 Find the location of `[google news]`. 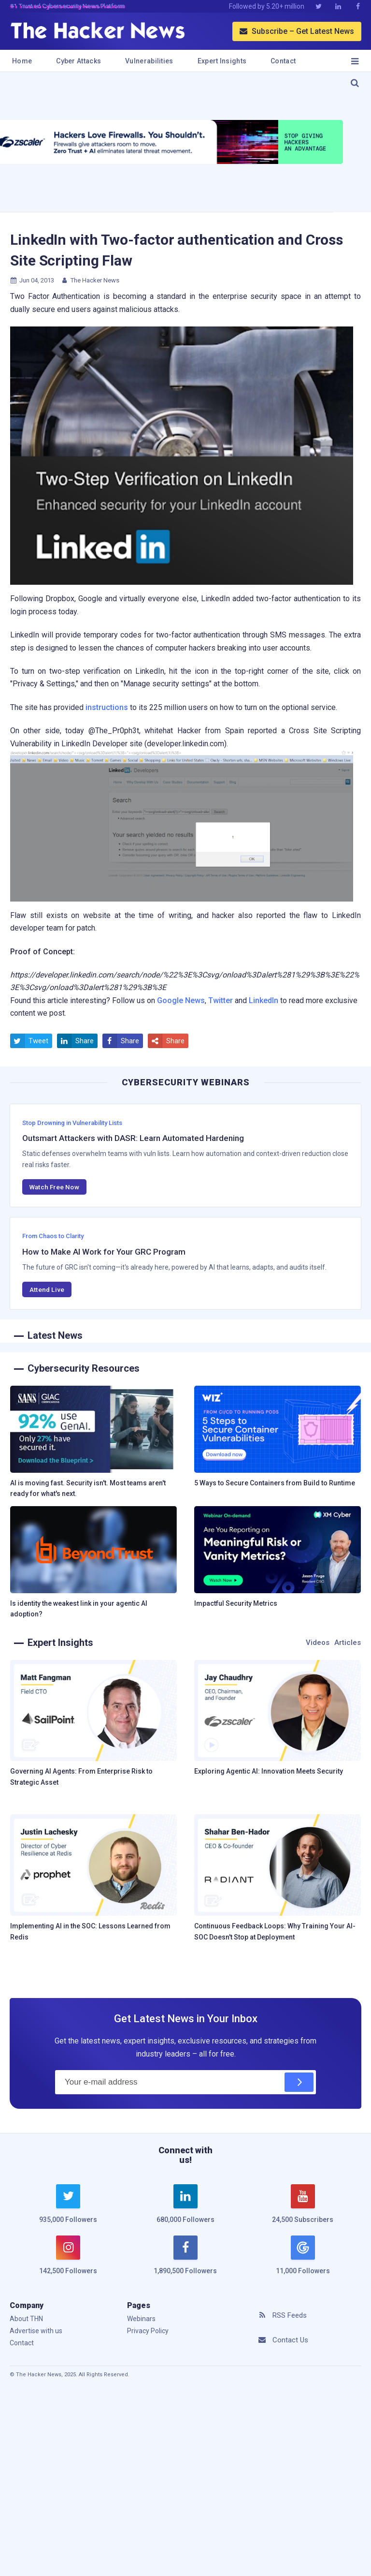

[google news] is located at coordinates (303, 2256).